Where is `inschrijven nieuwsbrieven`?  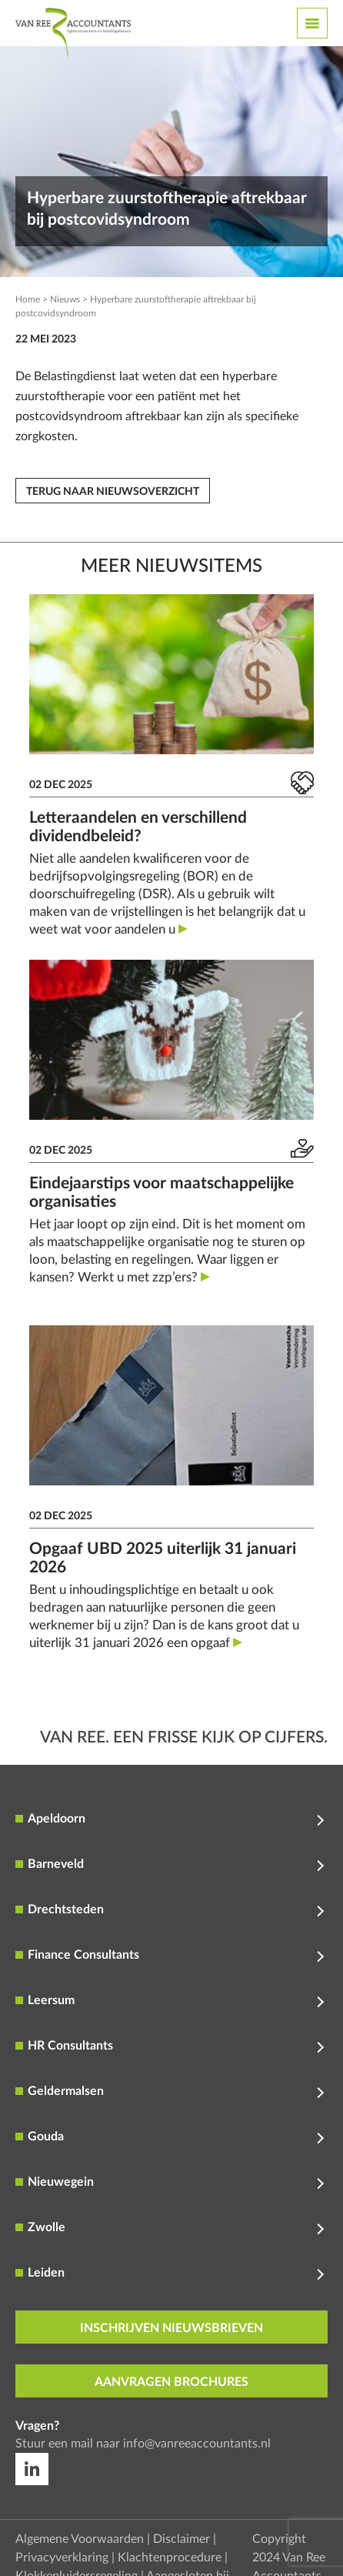
inschrijven nieuwsbrieven is located at coordinates (171, 2328).